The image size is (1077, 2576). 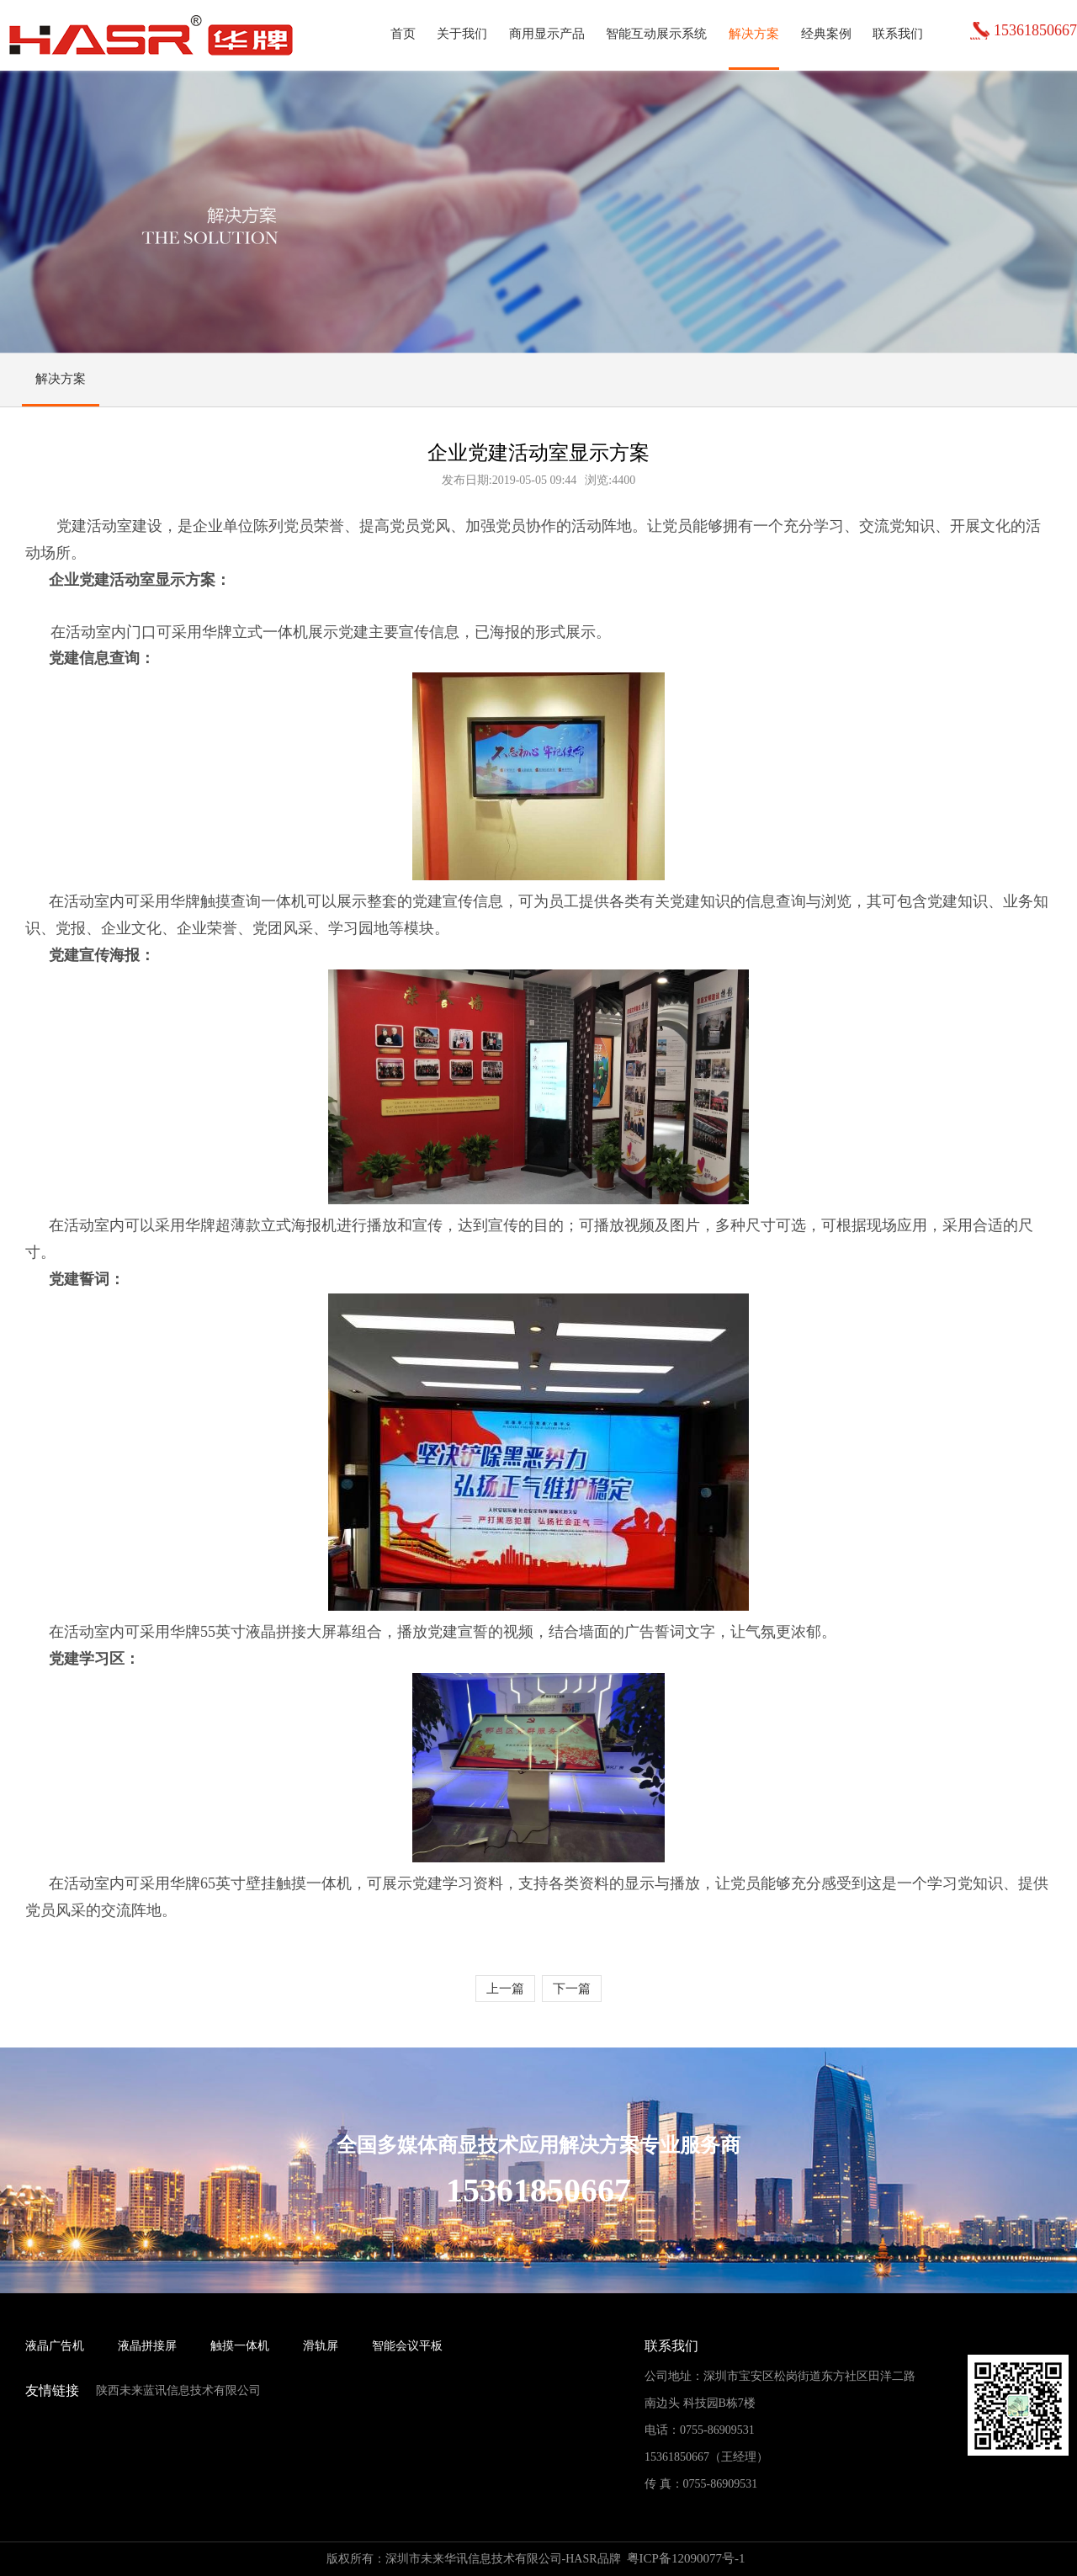 What do you see at coordinates (407, 2346) in the screenshot?
I see `智能会议平板` at bounding box center [407, 2346].